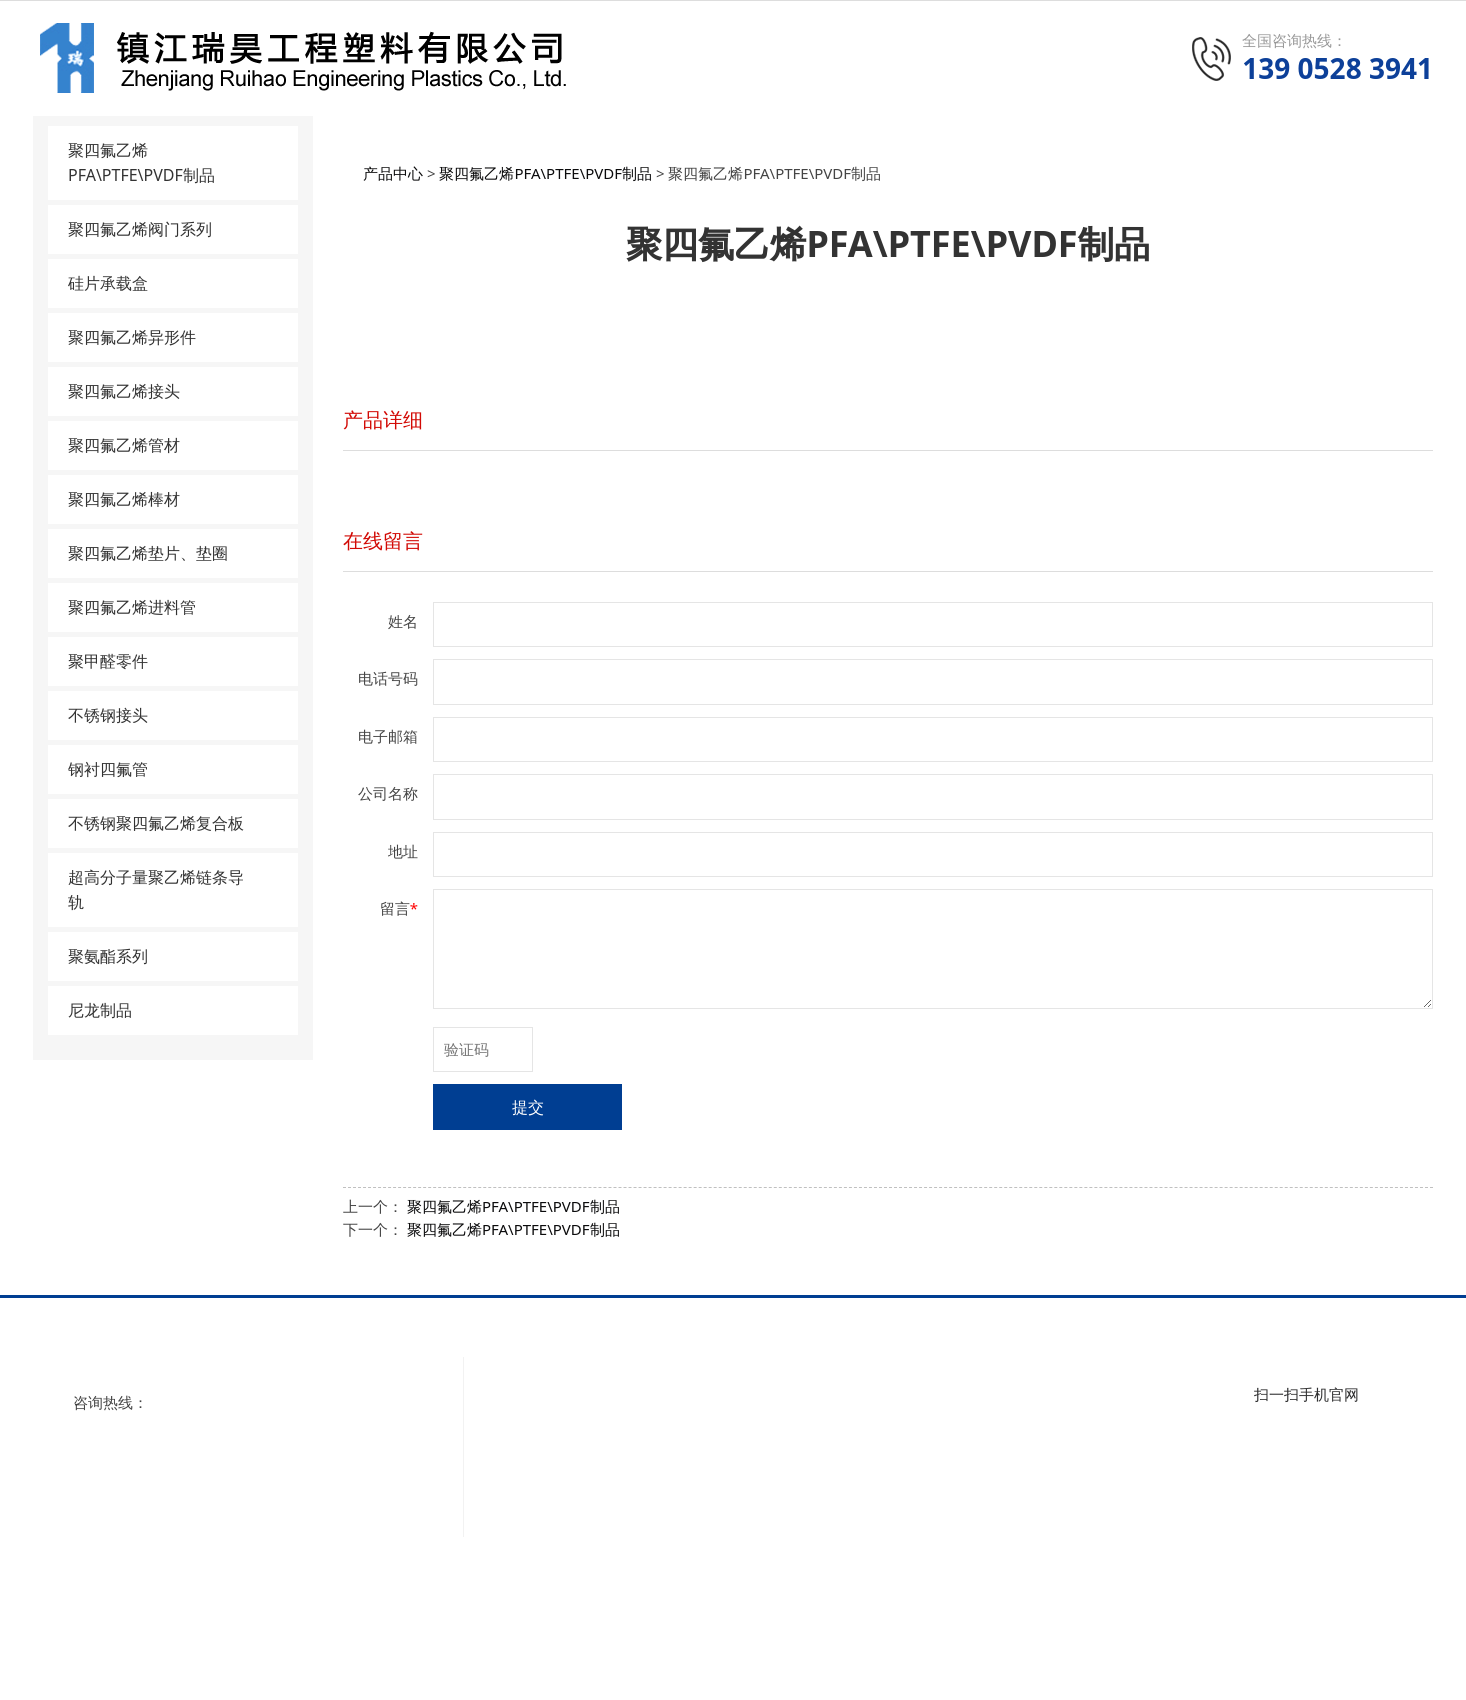 Image resolution: width=1466 pixels, height=1700 pixels. What do you see at coordinates (1142, 1430) in the screenshot?
I see `行业动态` at bounding box center [1142, 1430].